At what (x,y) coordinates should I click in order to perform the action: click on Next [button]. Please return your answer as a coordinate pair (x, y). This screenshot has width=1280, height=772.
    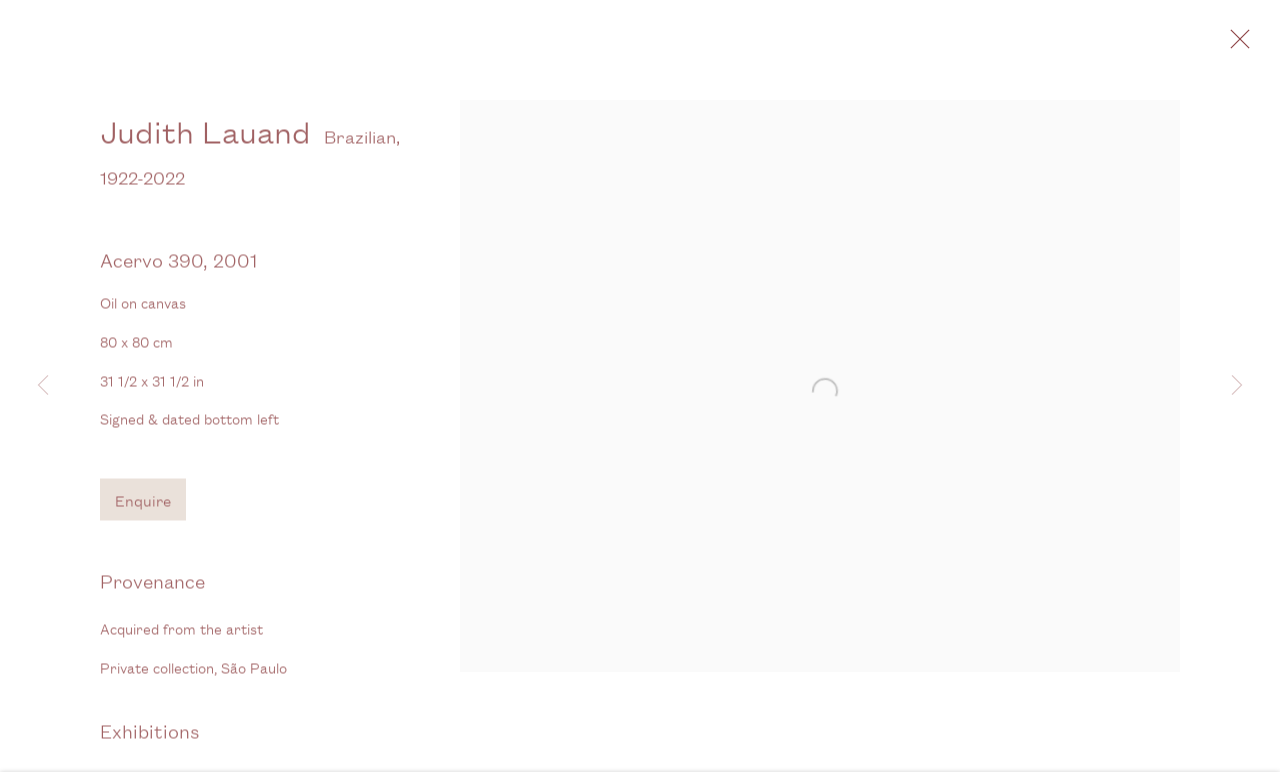
    Looking at the image, I should click on (1237, 386).